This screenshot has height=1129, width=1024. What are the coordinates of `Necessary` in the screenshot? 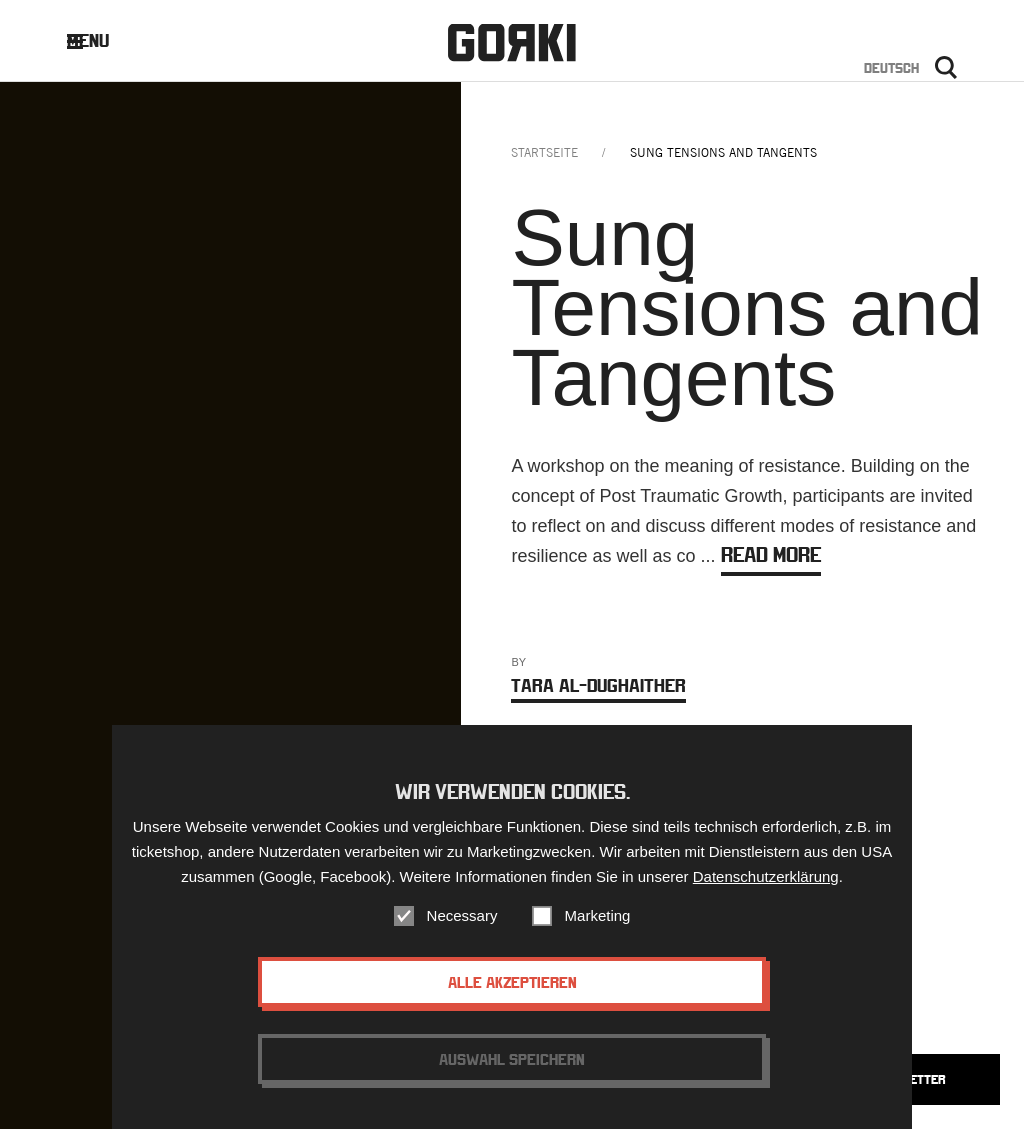 It's located at (462, 921).